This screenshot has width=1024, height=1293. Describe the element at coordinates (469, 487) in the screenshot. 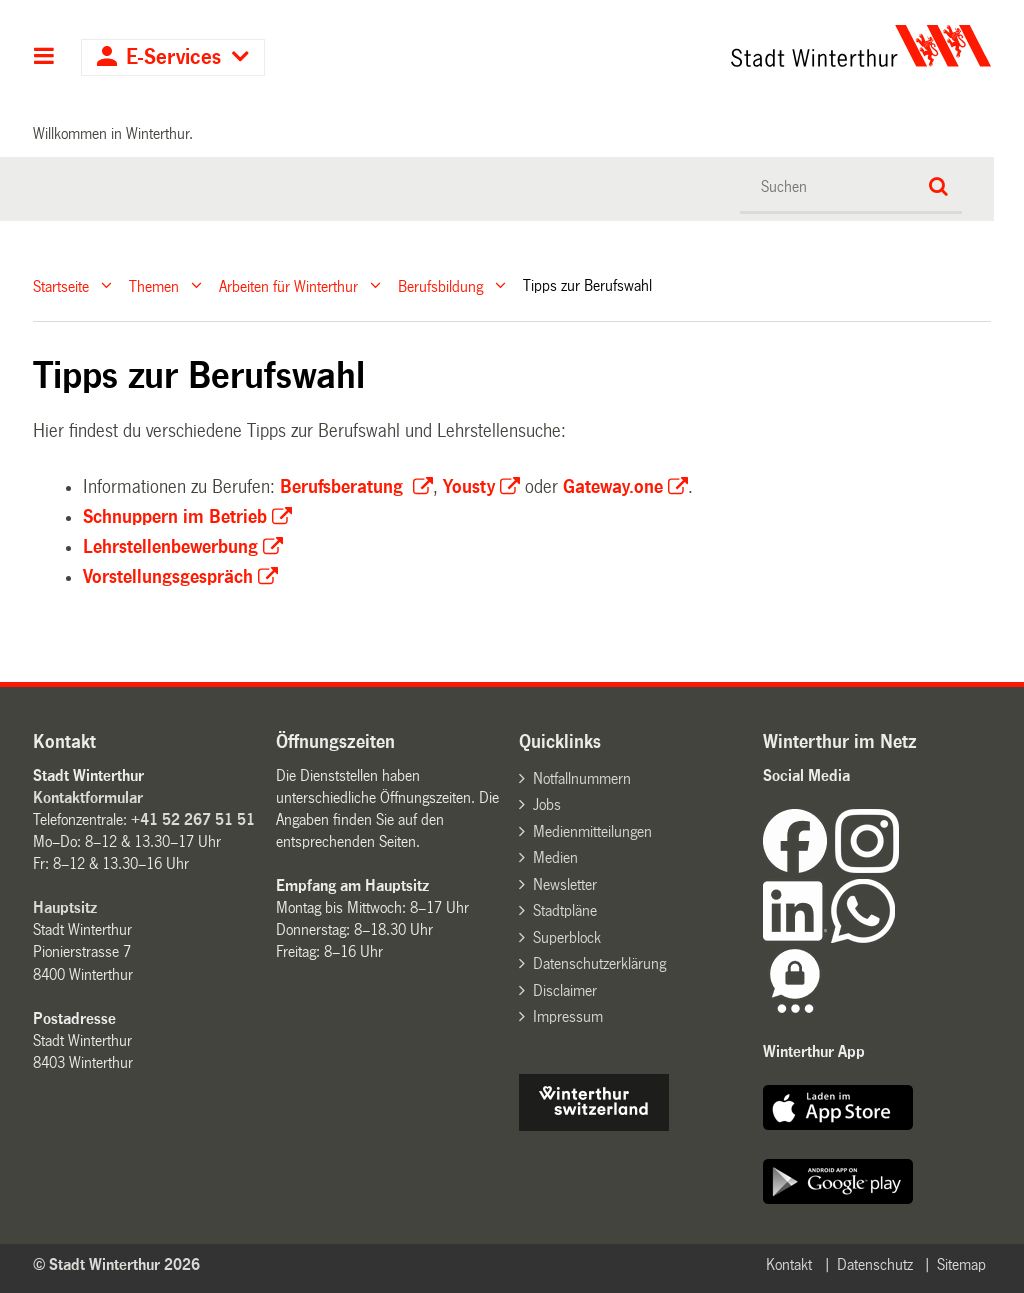

I see `Yousty` at that location.